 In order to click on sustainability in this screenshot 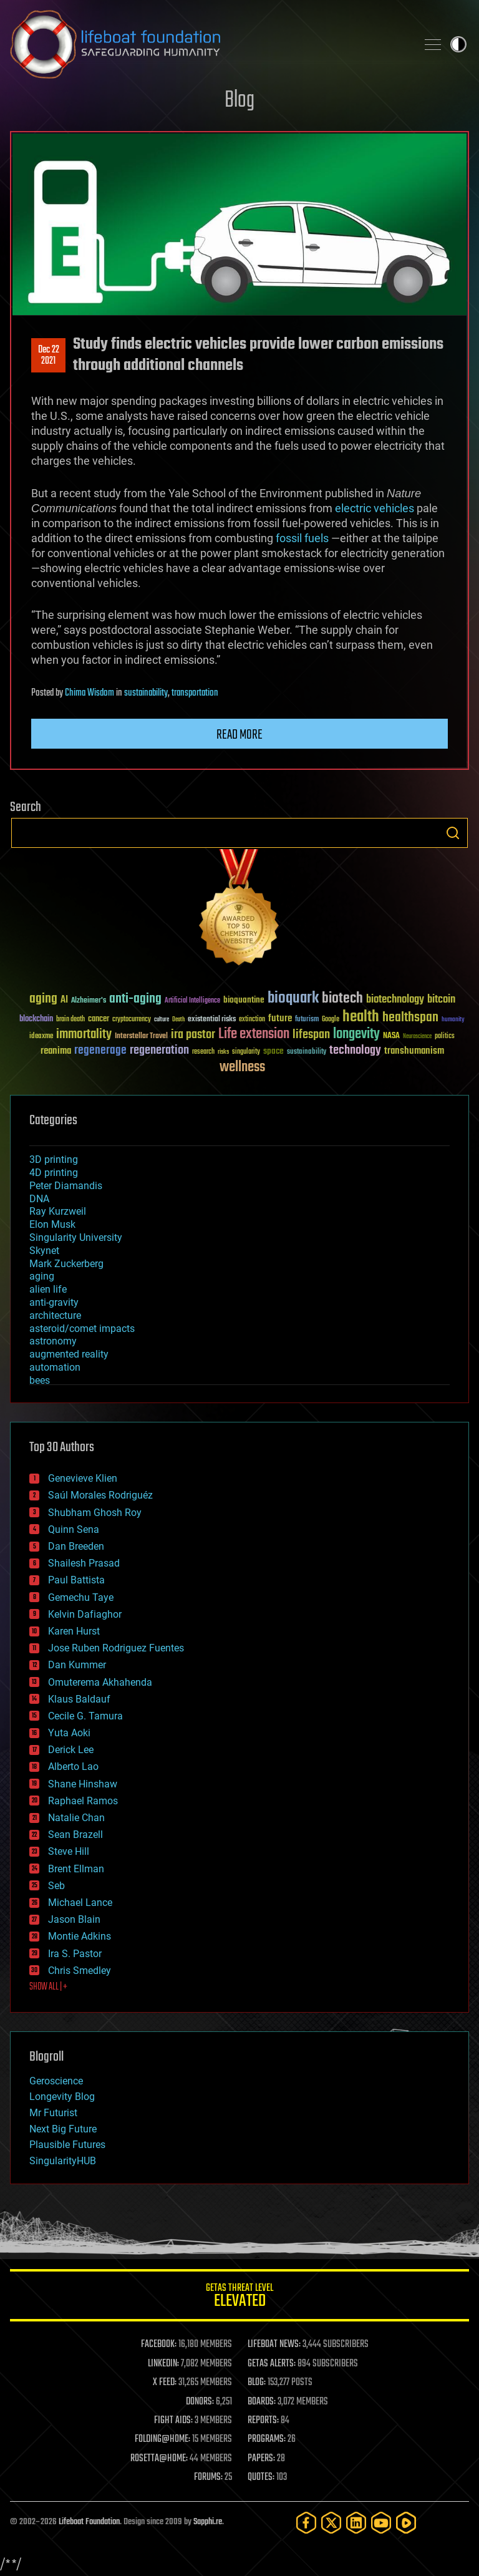, I will do `click(146, 693)`.